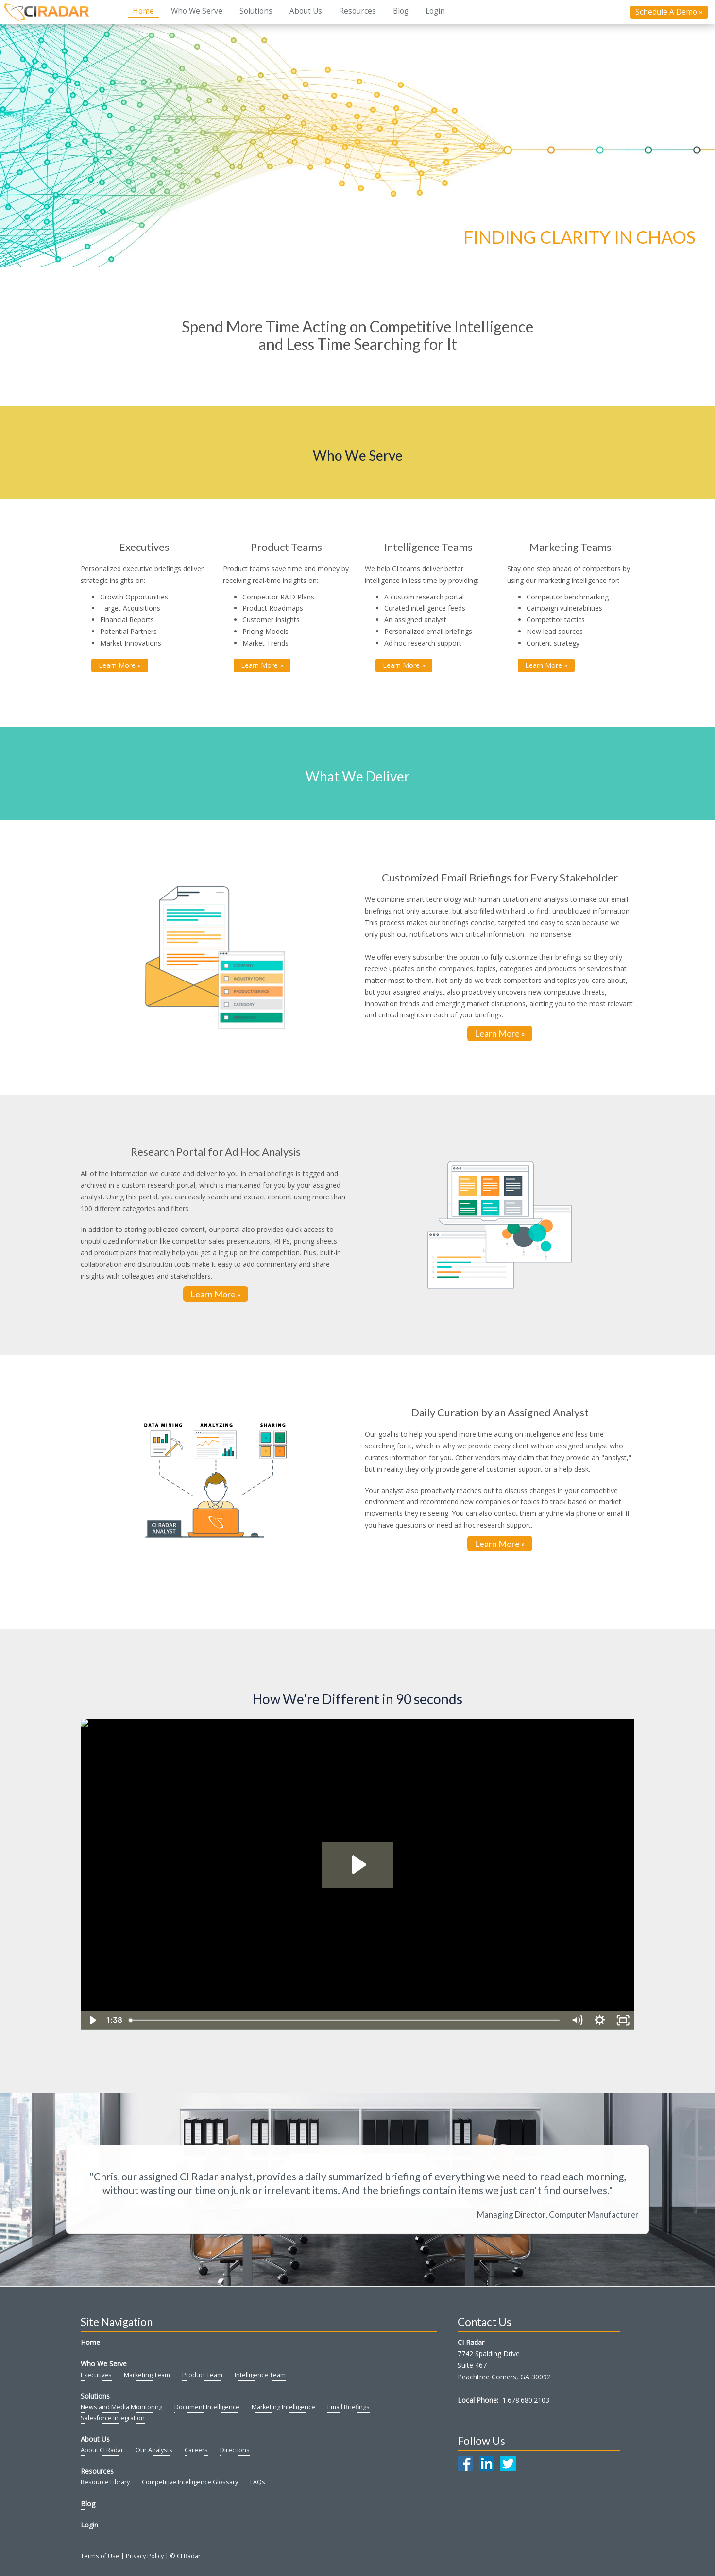  Describe the element at coordinates (435, 11) in the screenshot. I see `Login` at that location.